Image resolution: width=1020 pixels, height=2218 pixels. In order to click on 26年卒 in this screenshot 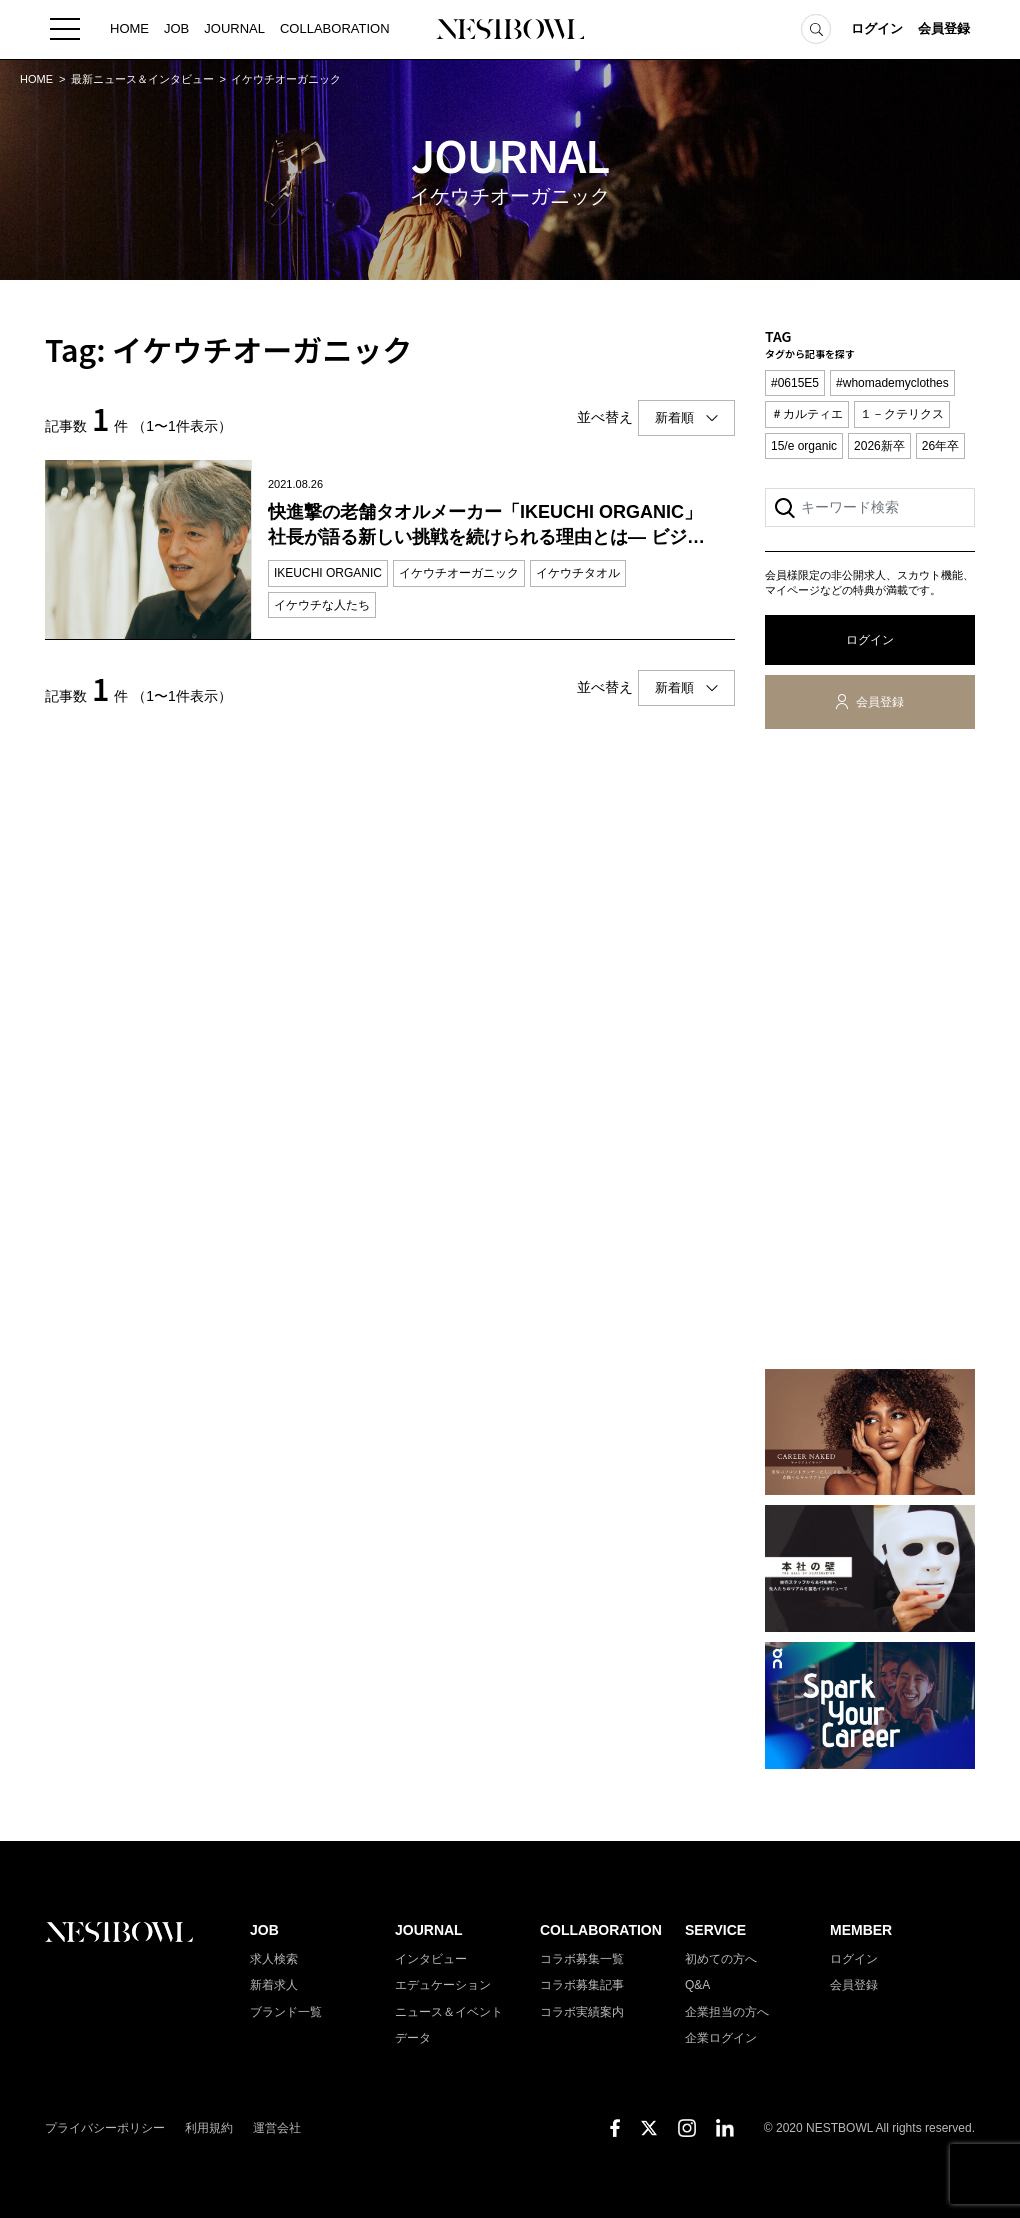, I will do `click(940, 446)`.